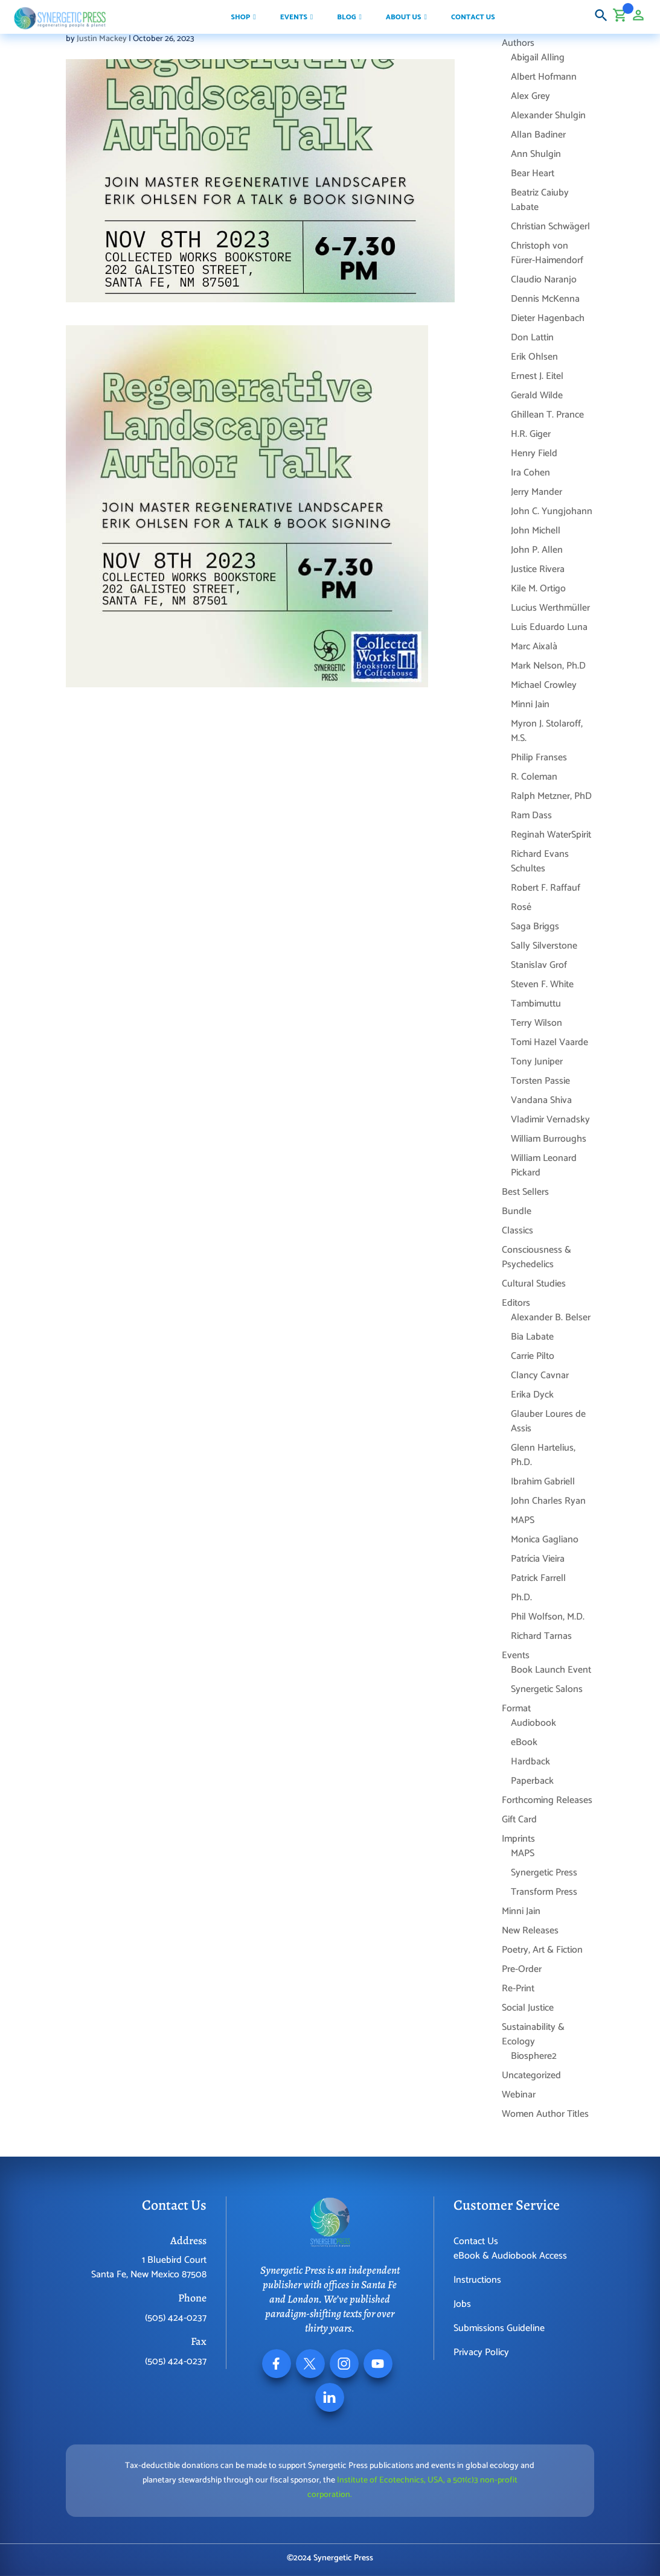 Image resolution: width=660 pixels, height=2576 pixels. What do you see at coordinates (462, 2304) in the screenshot?
I see `Jobs` at bounding box center [462, 2304].